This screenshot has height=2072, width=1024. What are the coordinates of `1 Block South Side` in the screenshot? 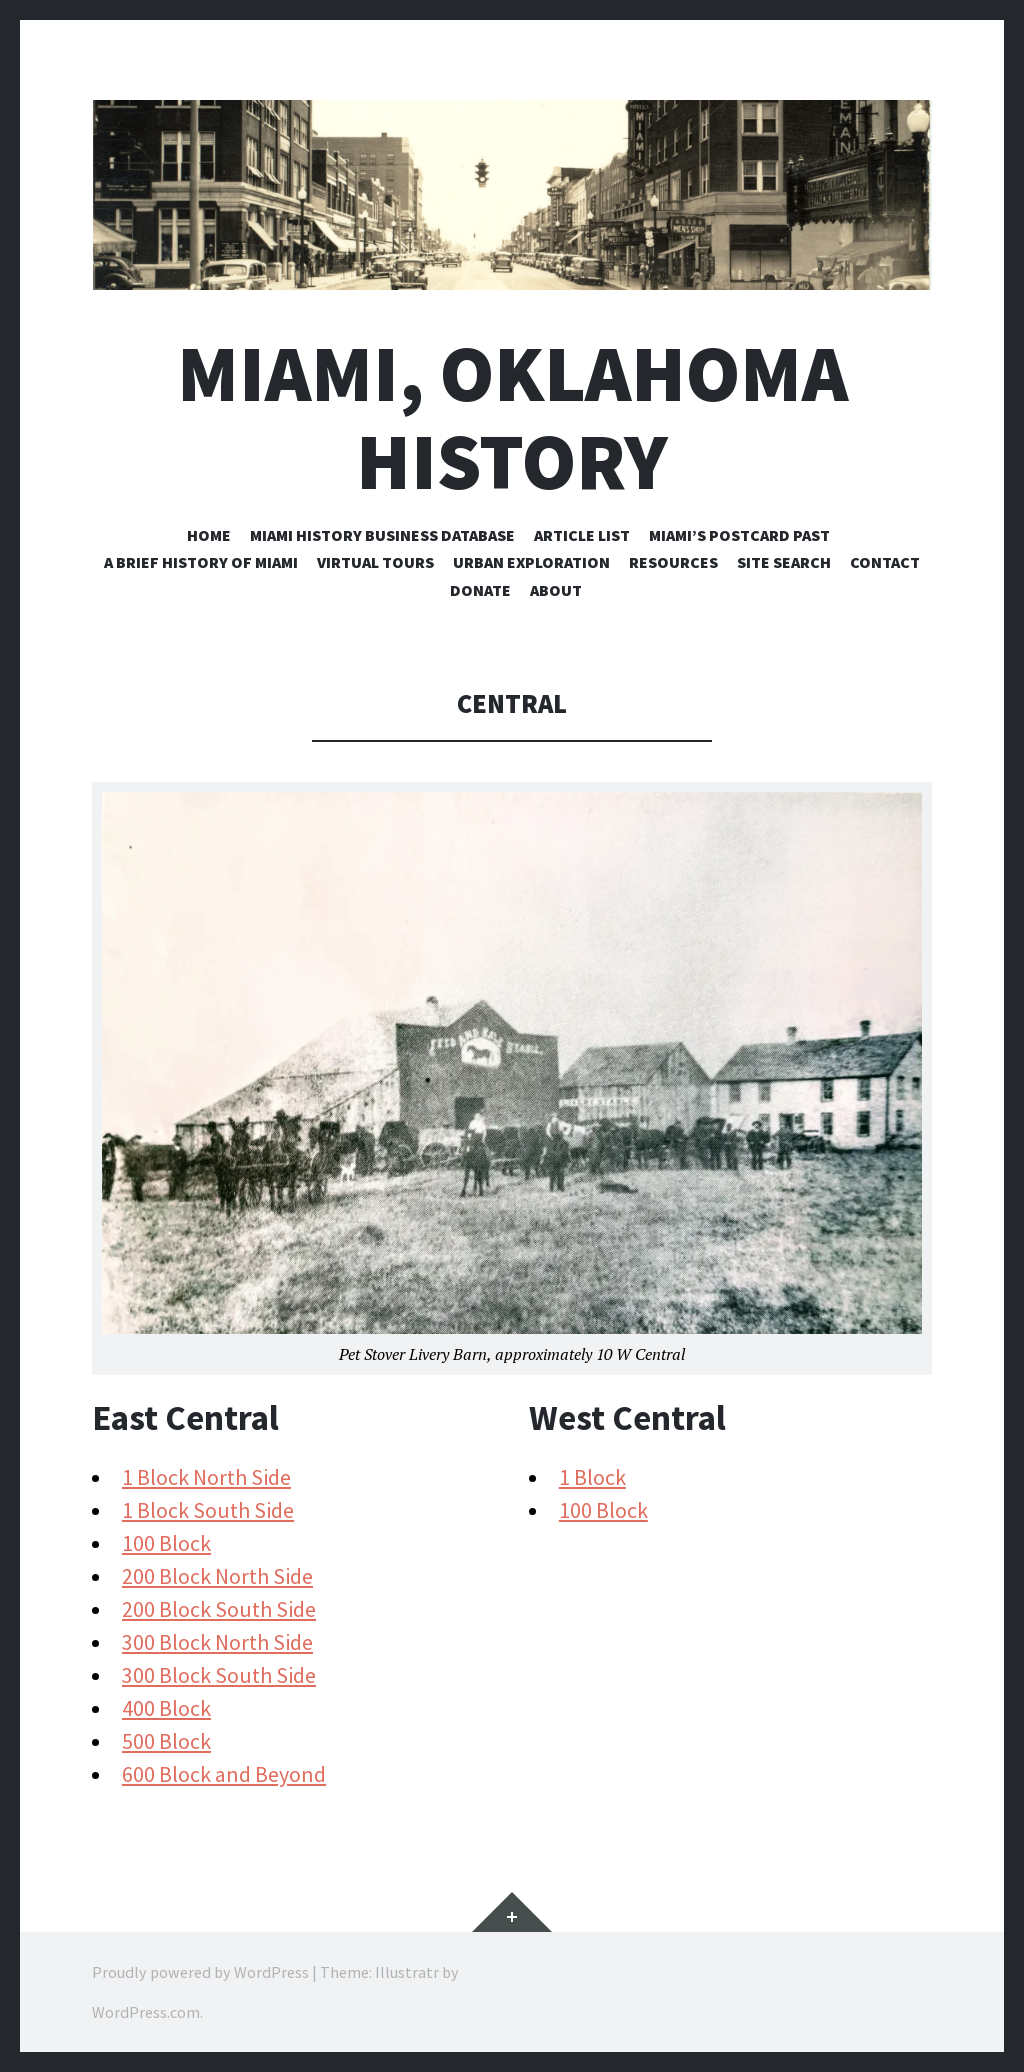 It's located at (208, 1510).